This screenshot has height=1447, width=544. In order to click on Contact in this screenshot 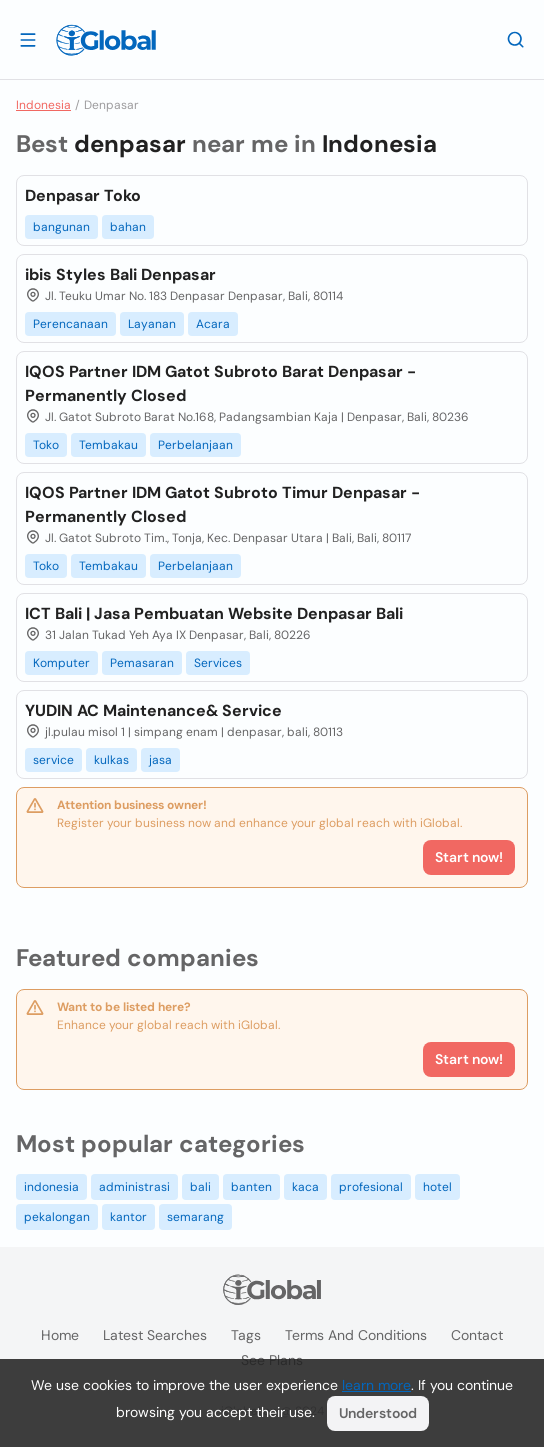, I will do `click(477, 1335)`.